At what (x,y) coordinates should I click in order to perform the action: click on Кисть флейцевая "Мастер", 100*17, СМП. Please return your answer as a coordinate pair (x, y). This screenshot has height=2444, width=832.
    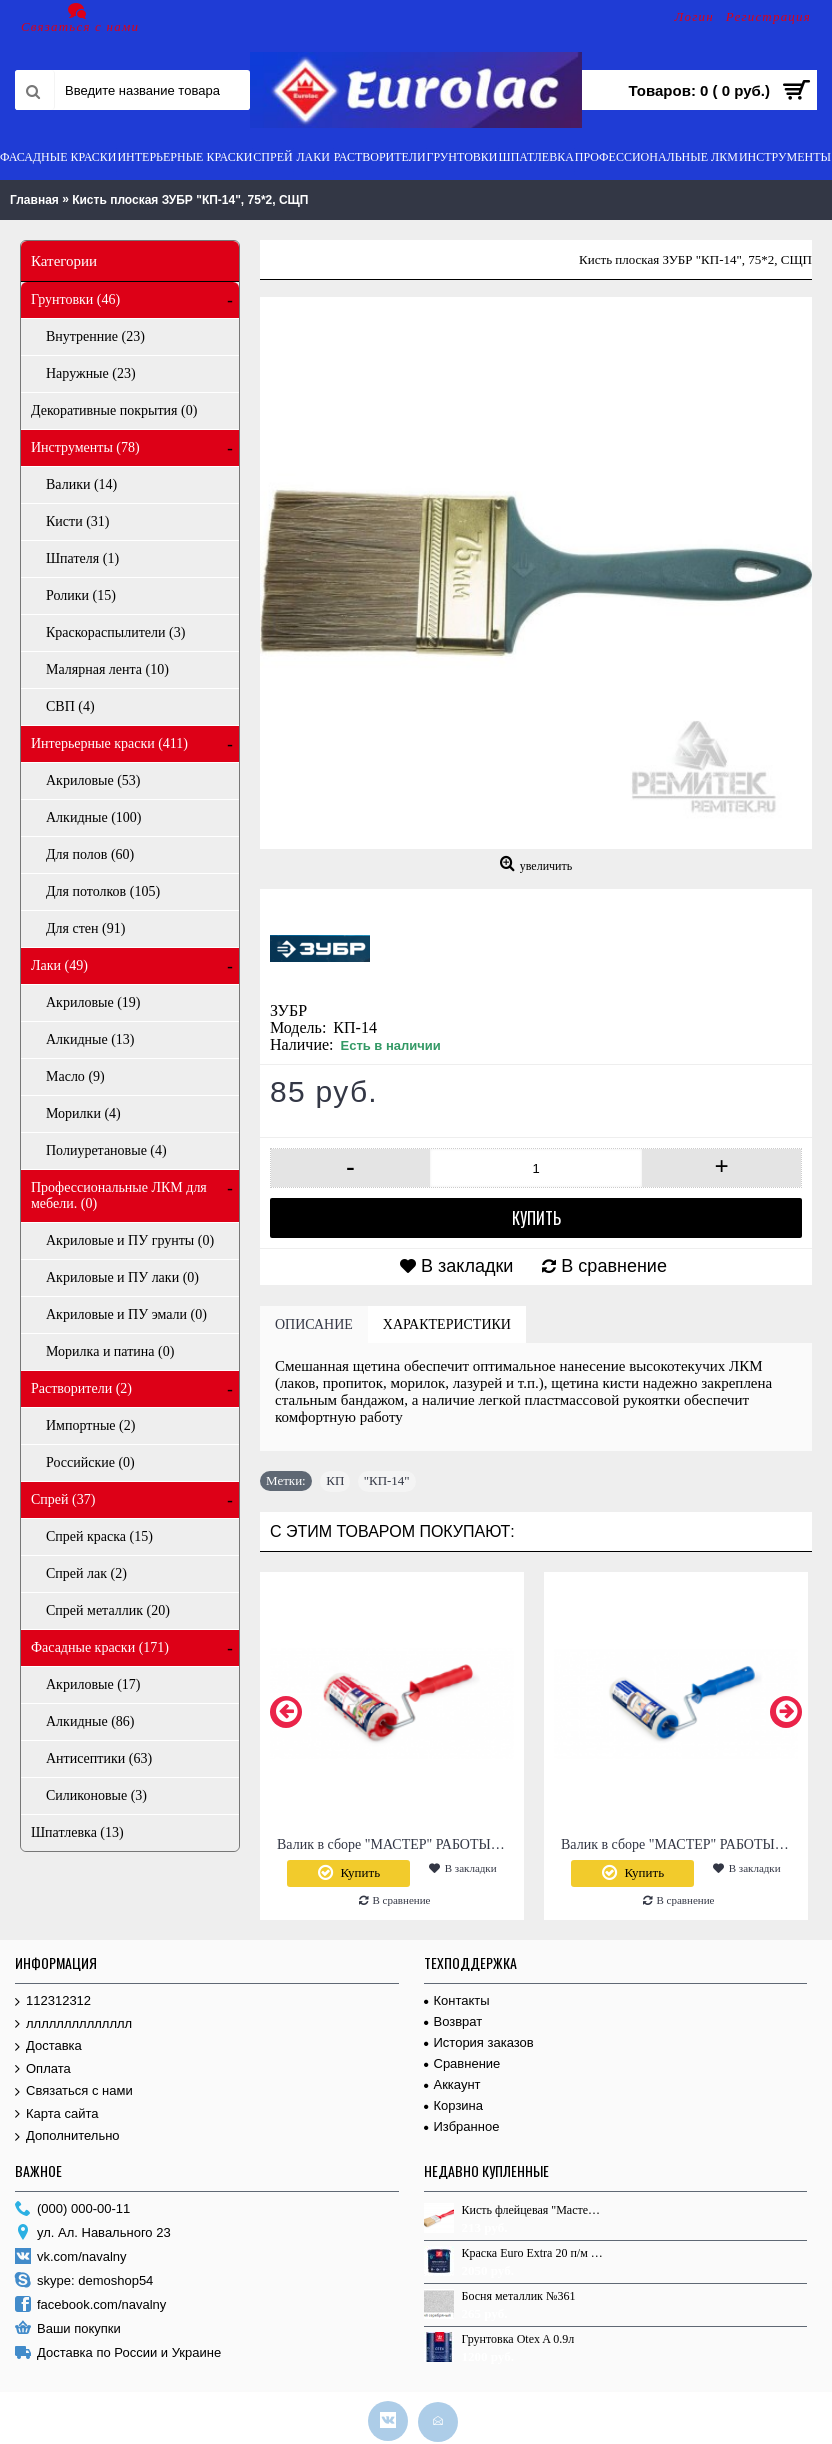
    Looking at the image, I should click on (533, 2210).